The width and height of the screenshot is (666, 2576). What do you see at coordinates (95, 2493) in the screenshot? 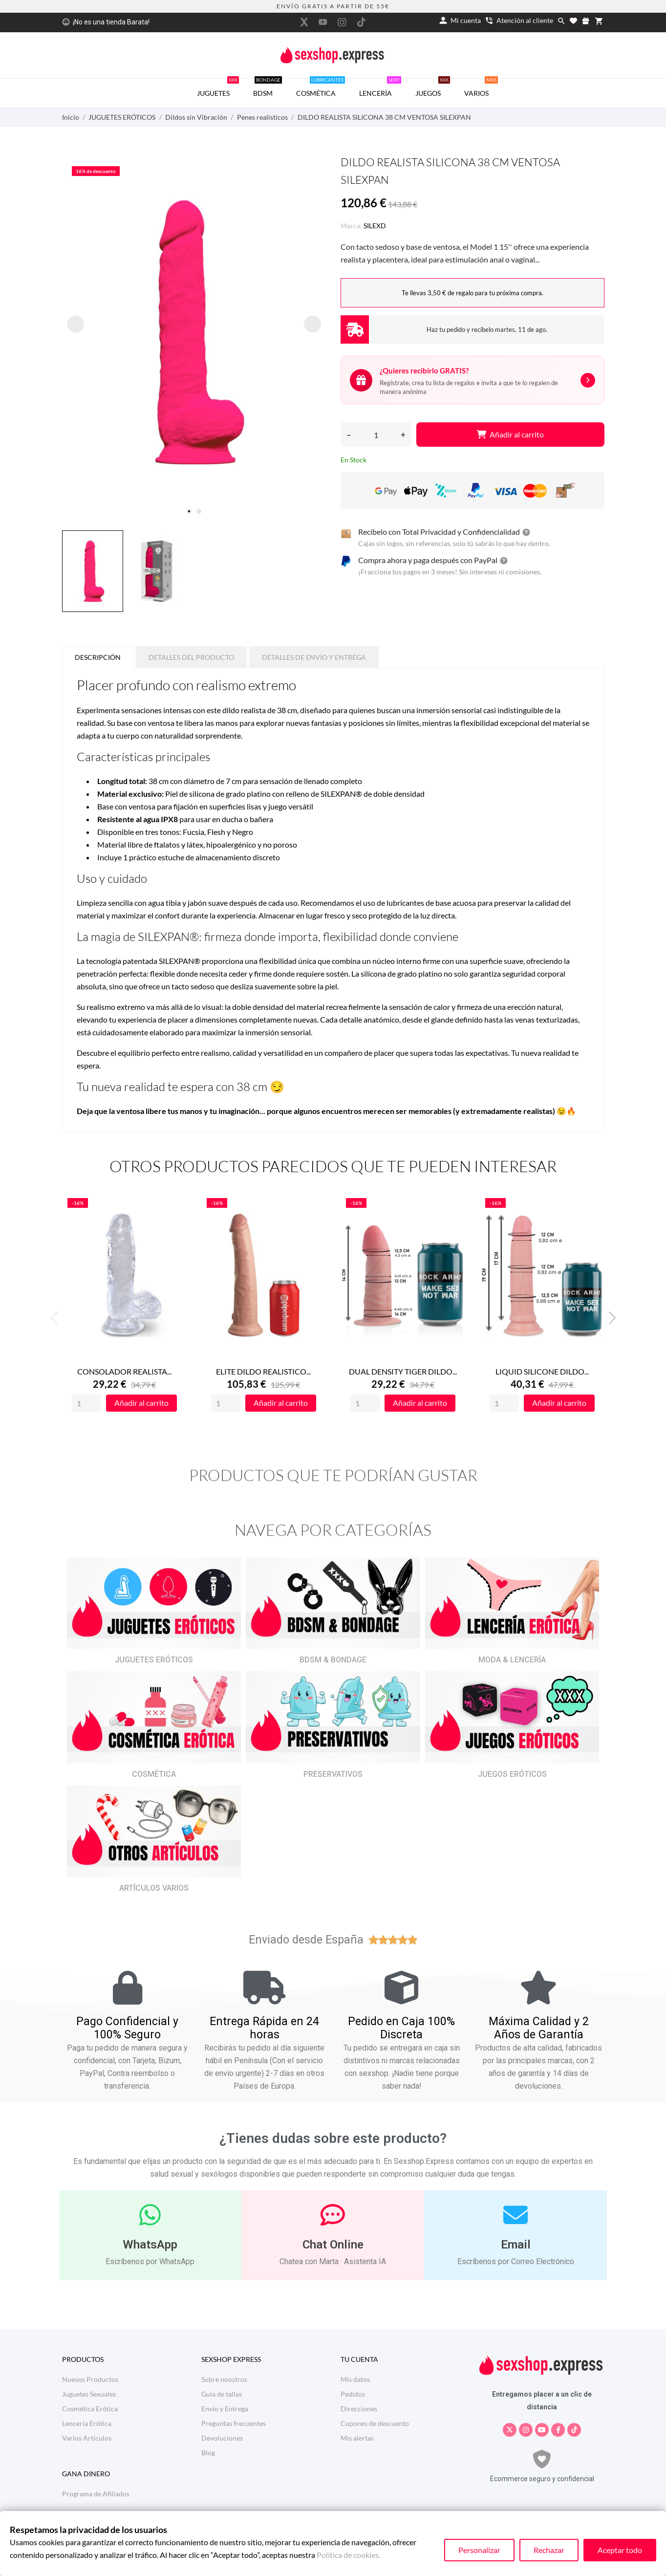
I see `Programa de Afiliados` at bounding box center [95, 2493].